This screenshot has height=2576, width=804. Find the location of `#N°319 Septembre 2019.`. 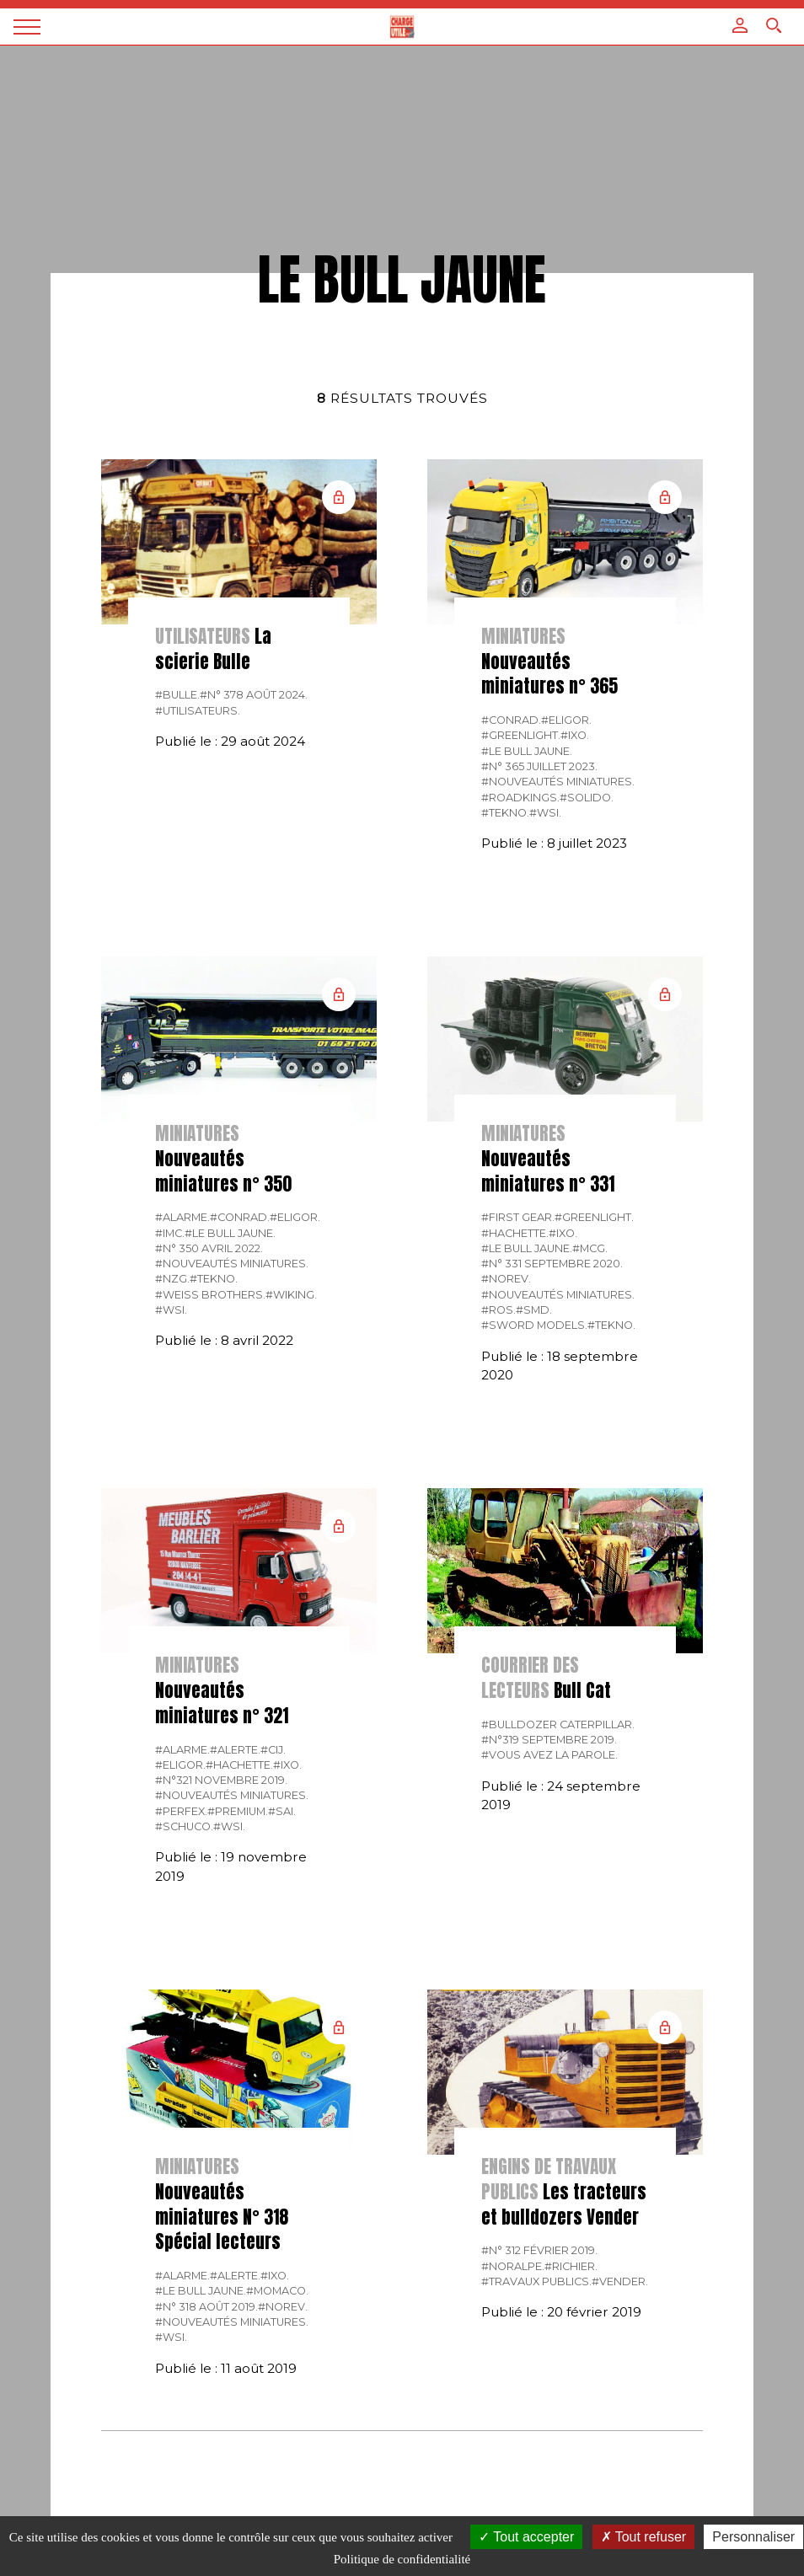

#N°319 Septembre 2019. is located at coordinates (549, 1739).